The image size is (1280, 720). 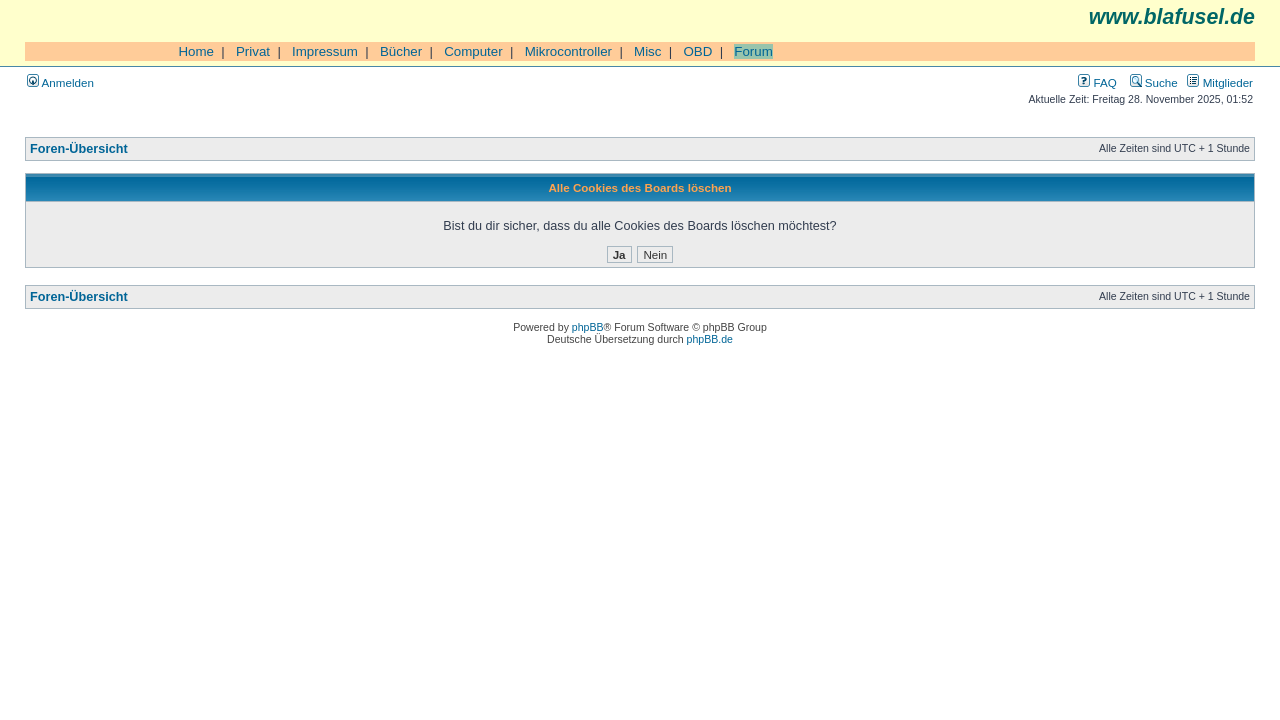 What do you see at coordinates (697, 51) in the screenshot?
I see `OBD` at bounding box center [697, 51].